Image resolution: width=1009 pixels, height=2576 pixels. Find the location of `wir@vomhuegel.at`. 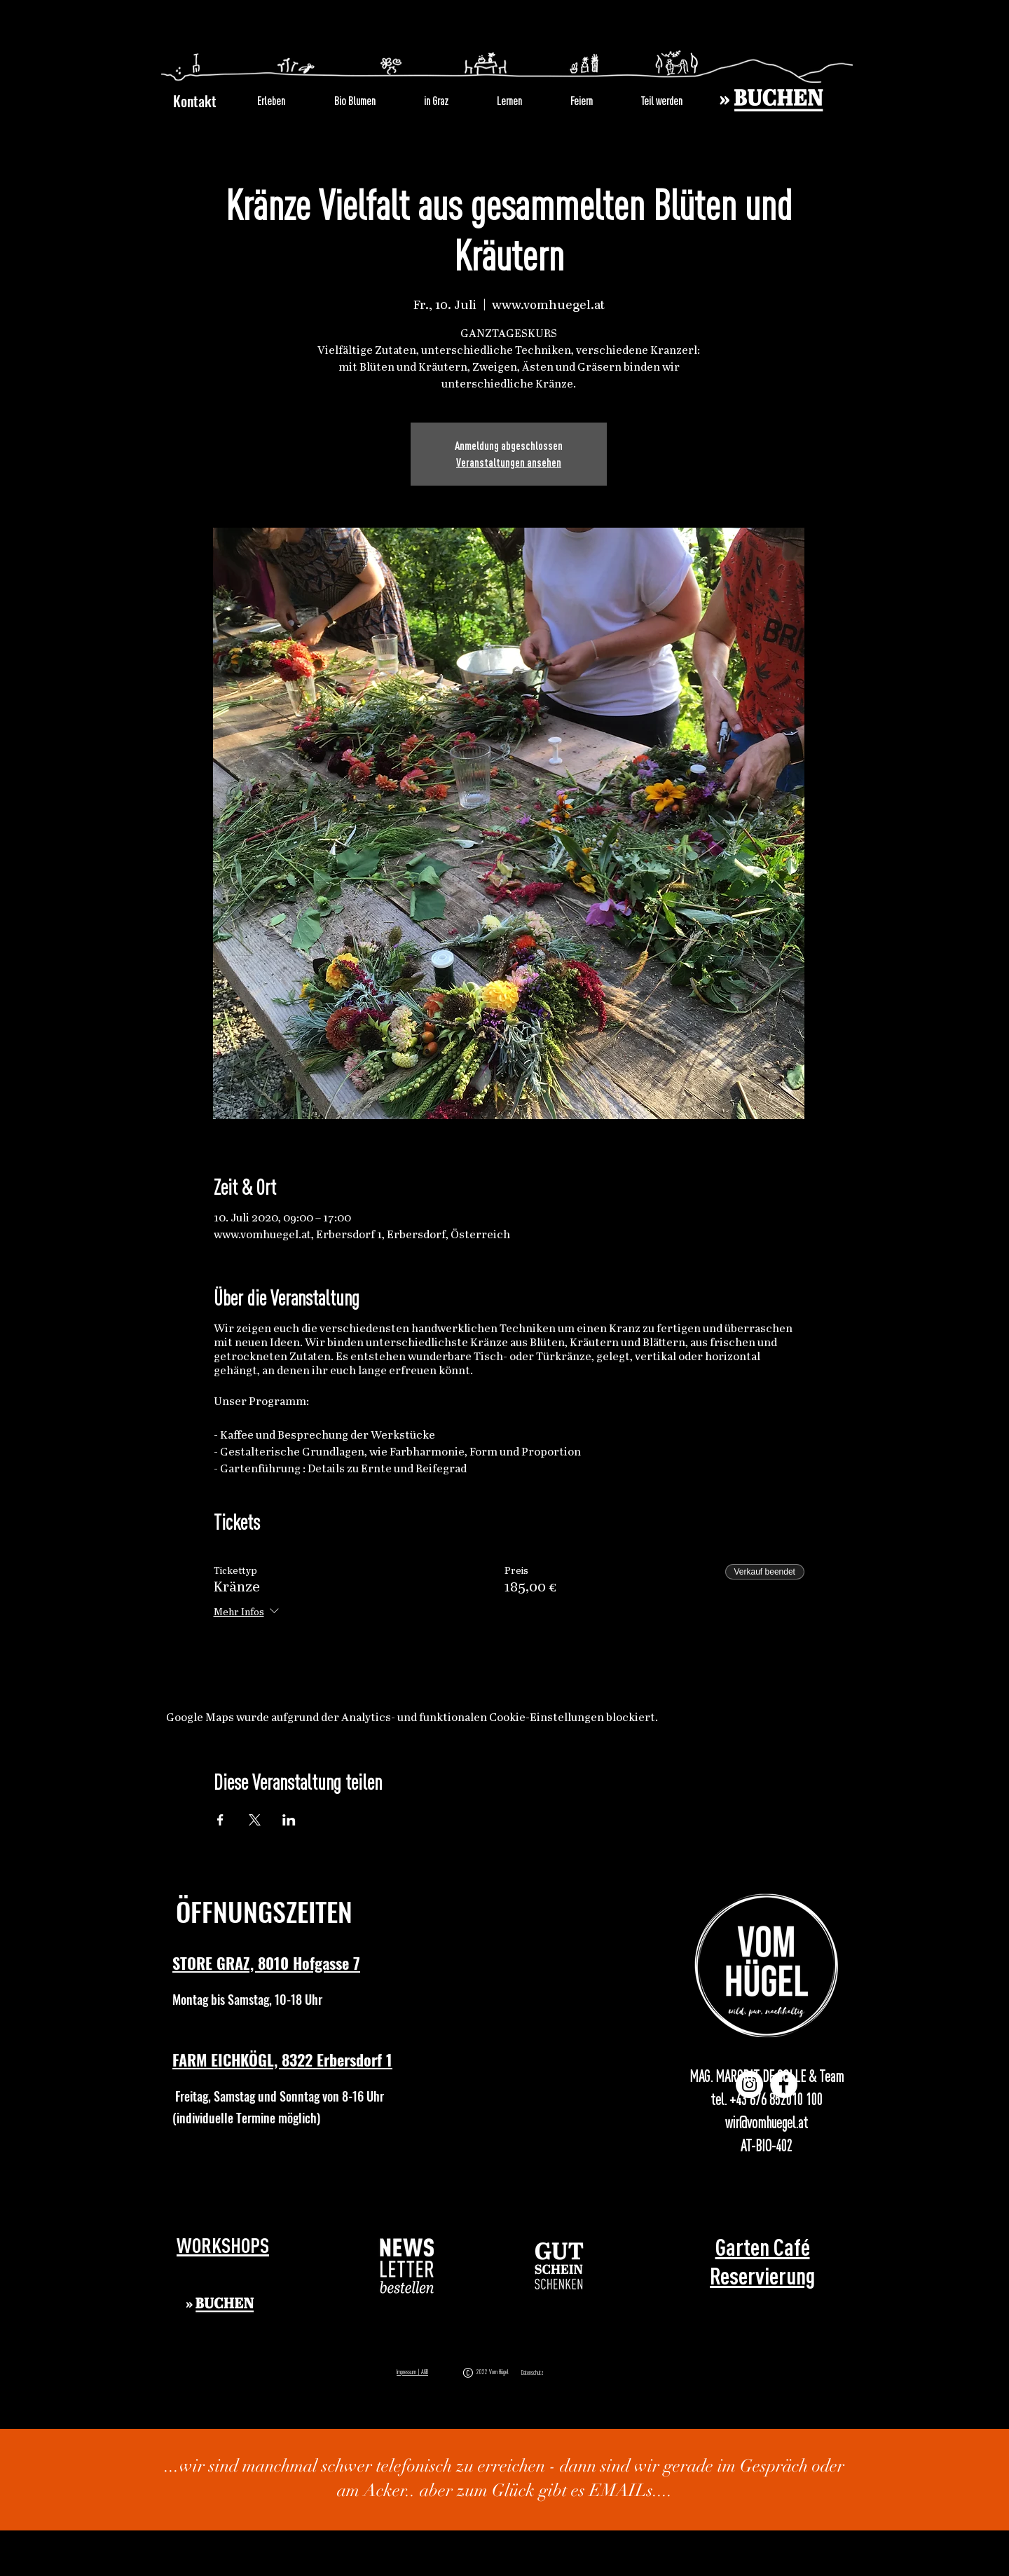

wir@vomhuegel.at is located at coordinates (766, 2122).